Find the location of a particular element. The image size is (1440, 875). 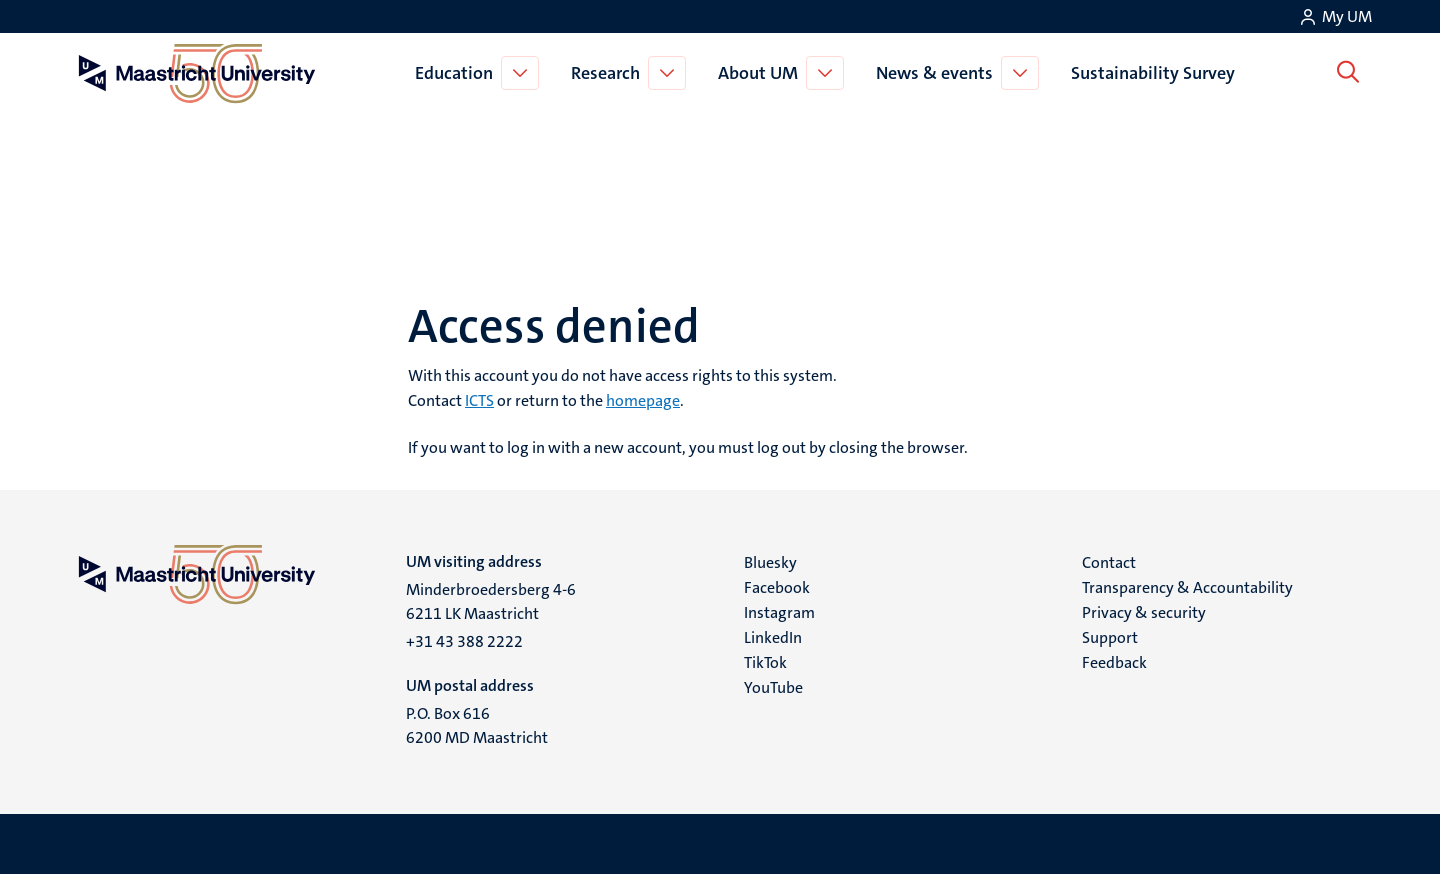

Instagram is located at coordinates (779, 612).